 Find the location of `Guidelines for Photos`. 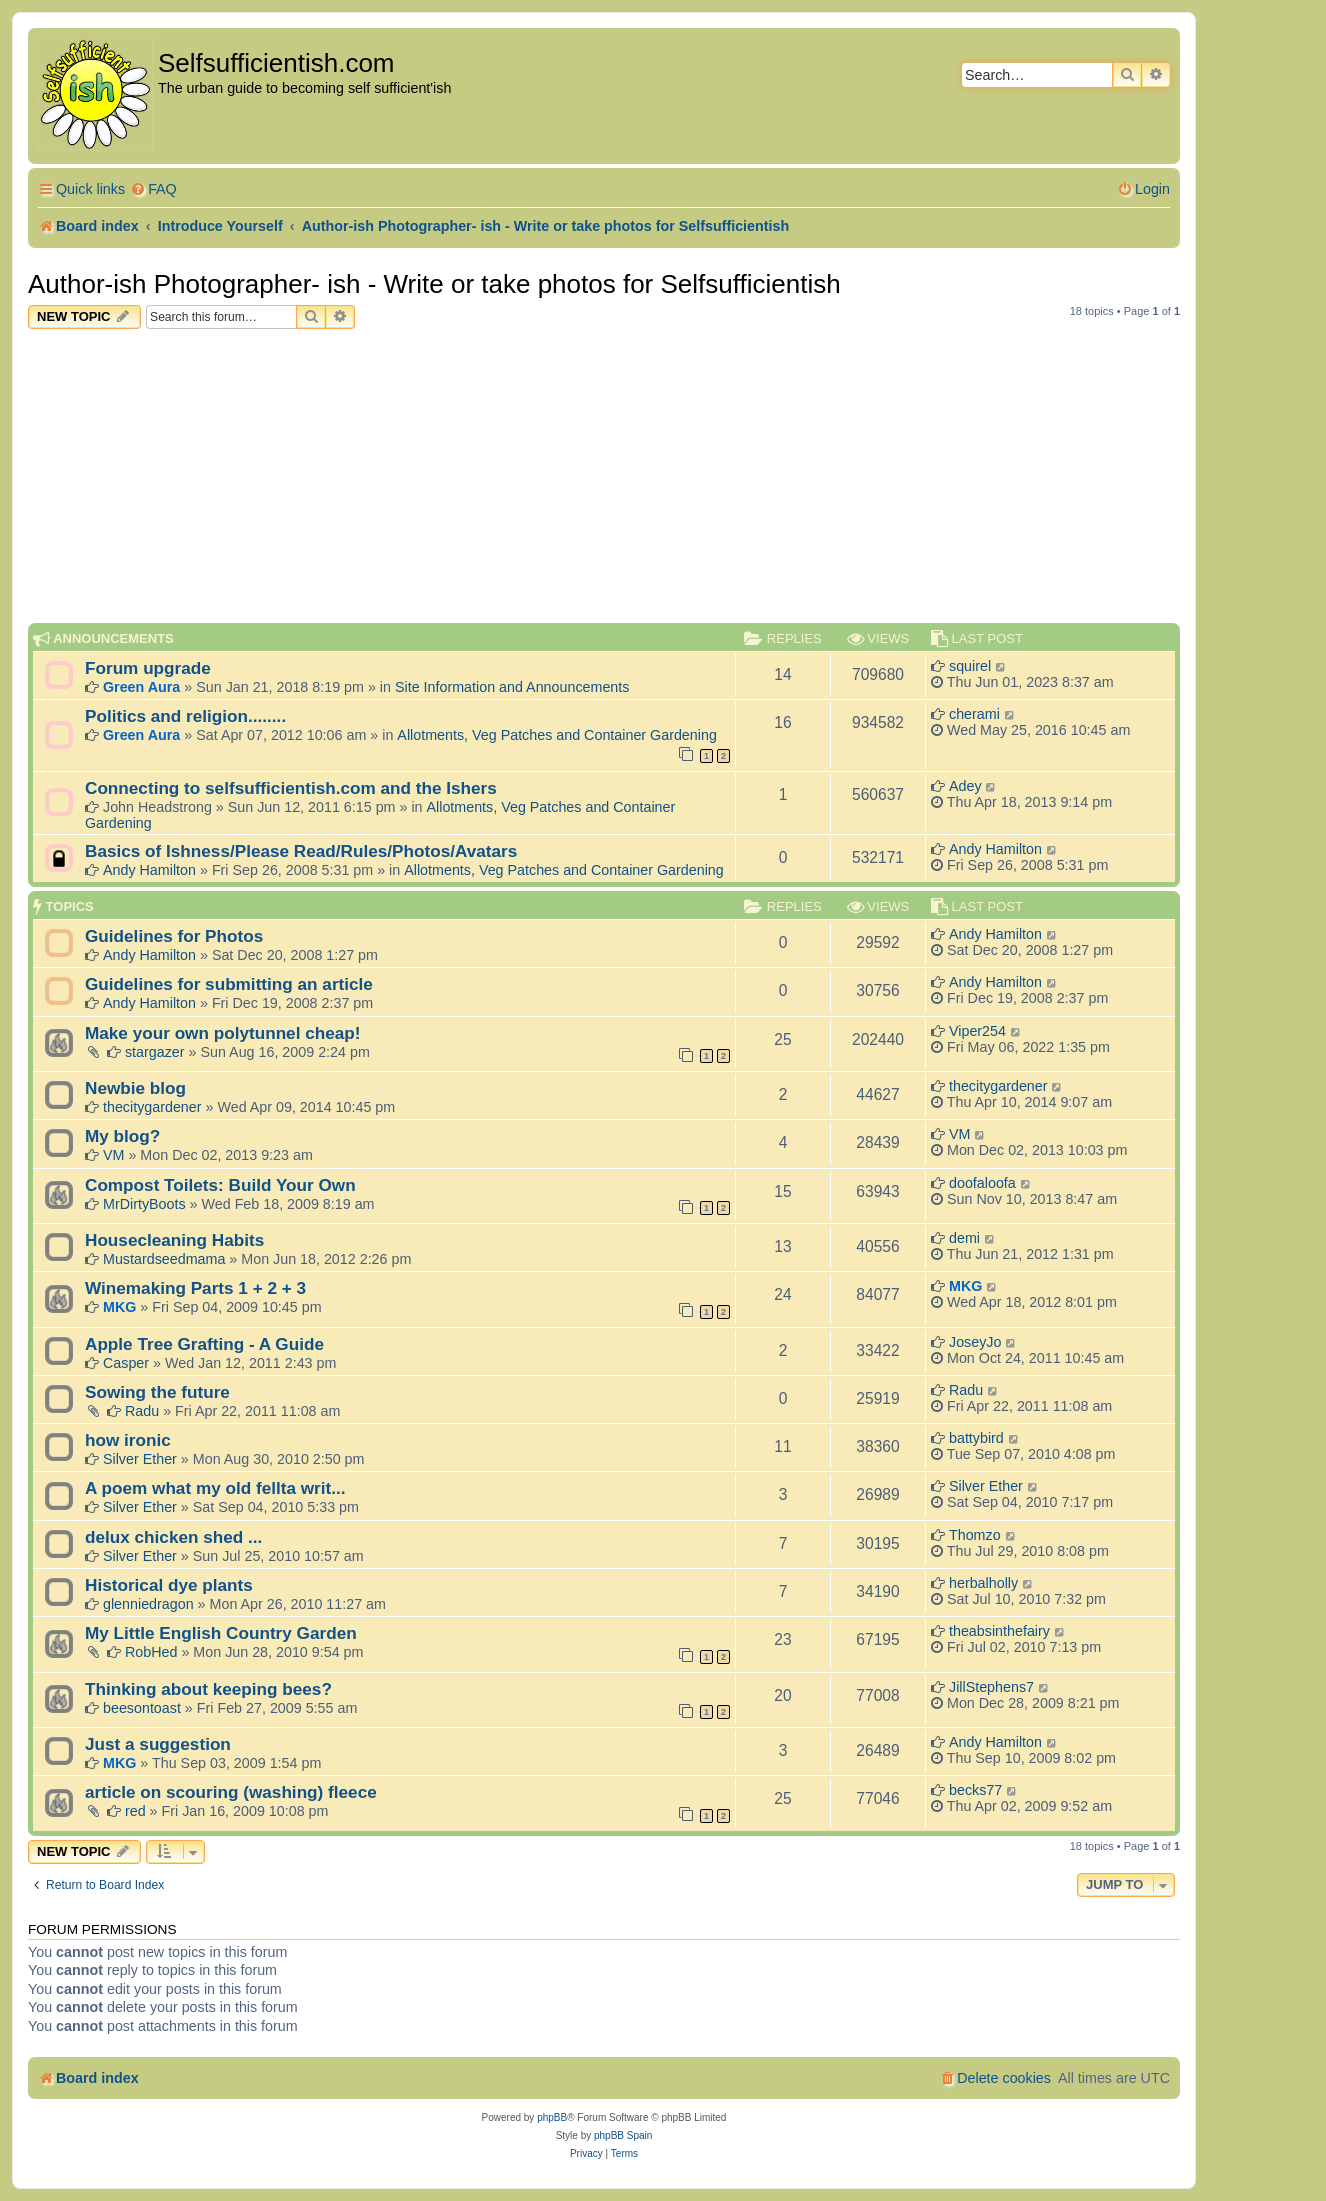

Guidelines for Photos is located at coordinates (174, 936).